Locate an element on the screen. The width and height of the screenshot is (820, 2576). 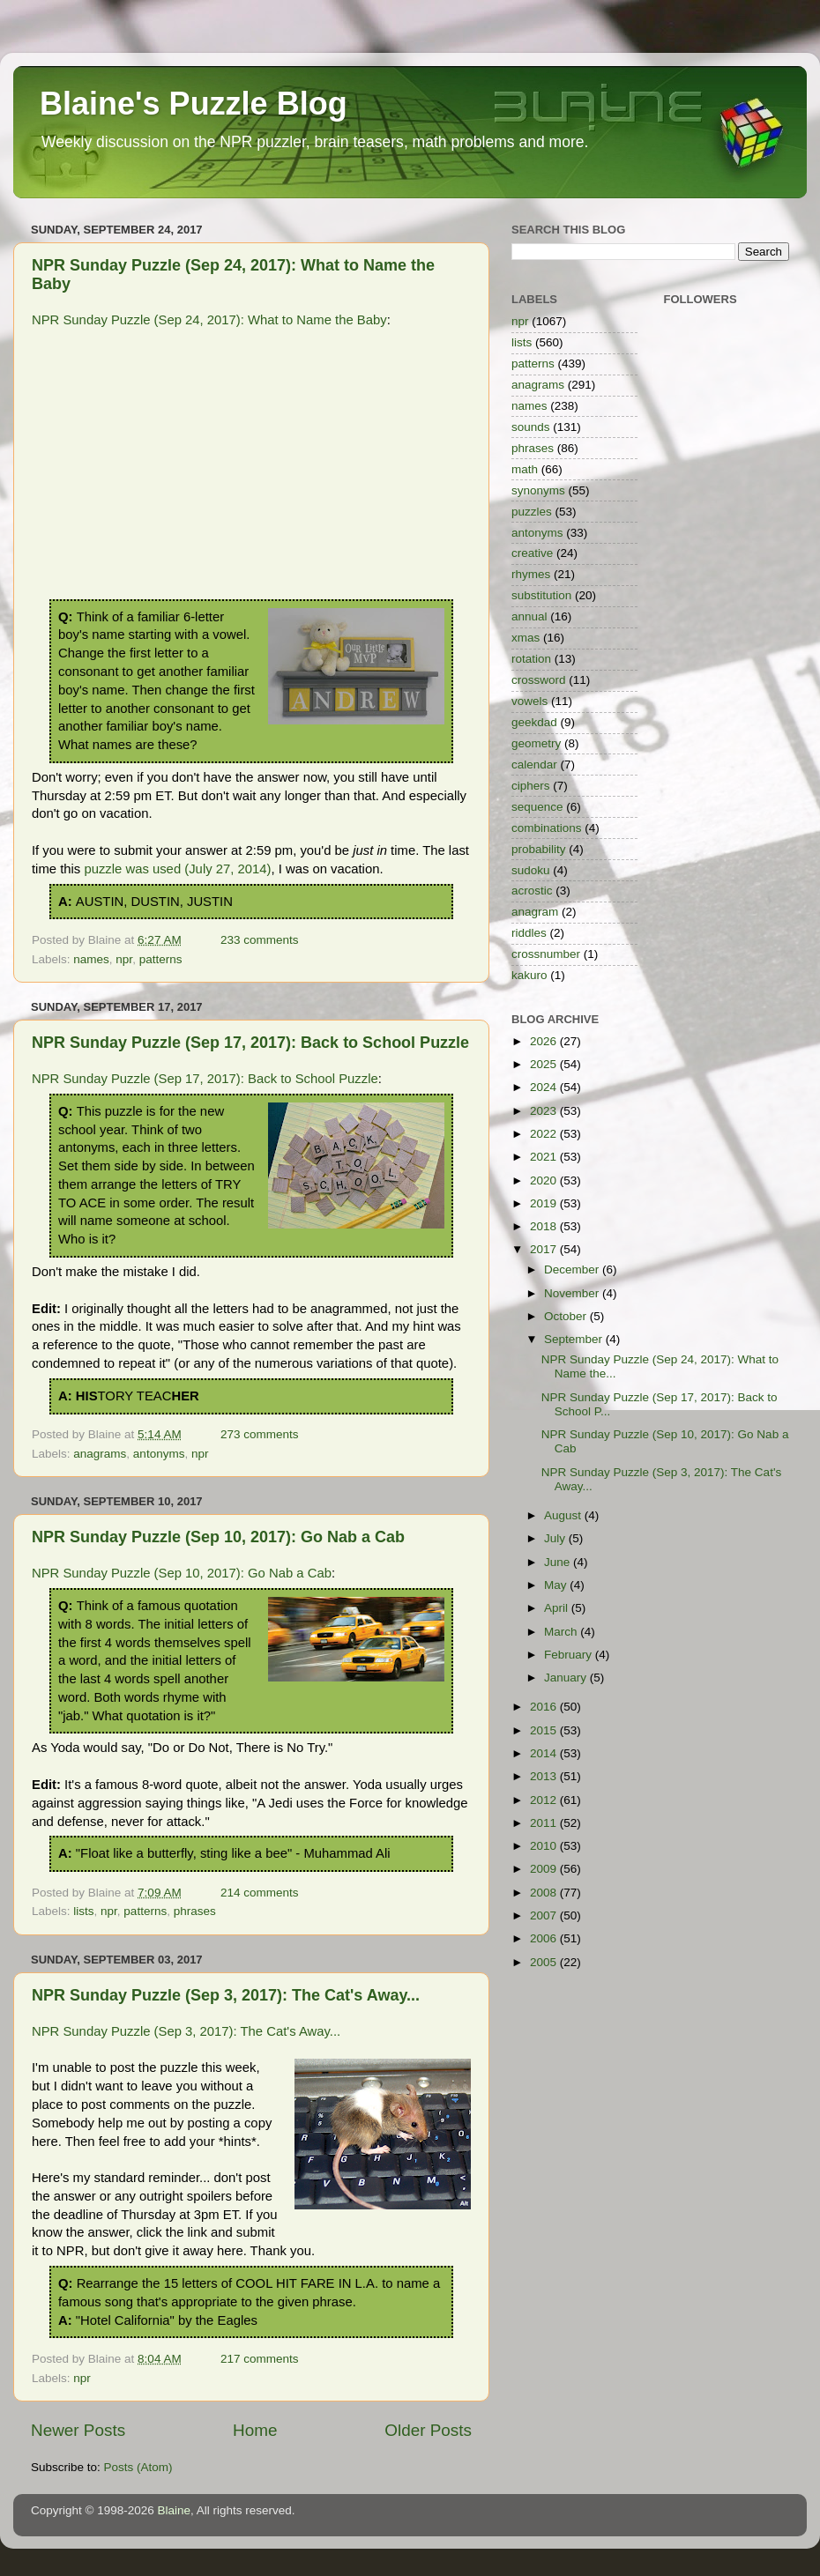
sudoku is located at coordinates (530, 870).